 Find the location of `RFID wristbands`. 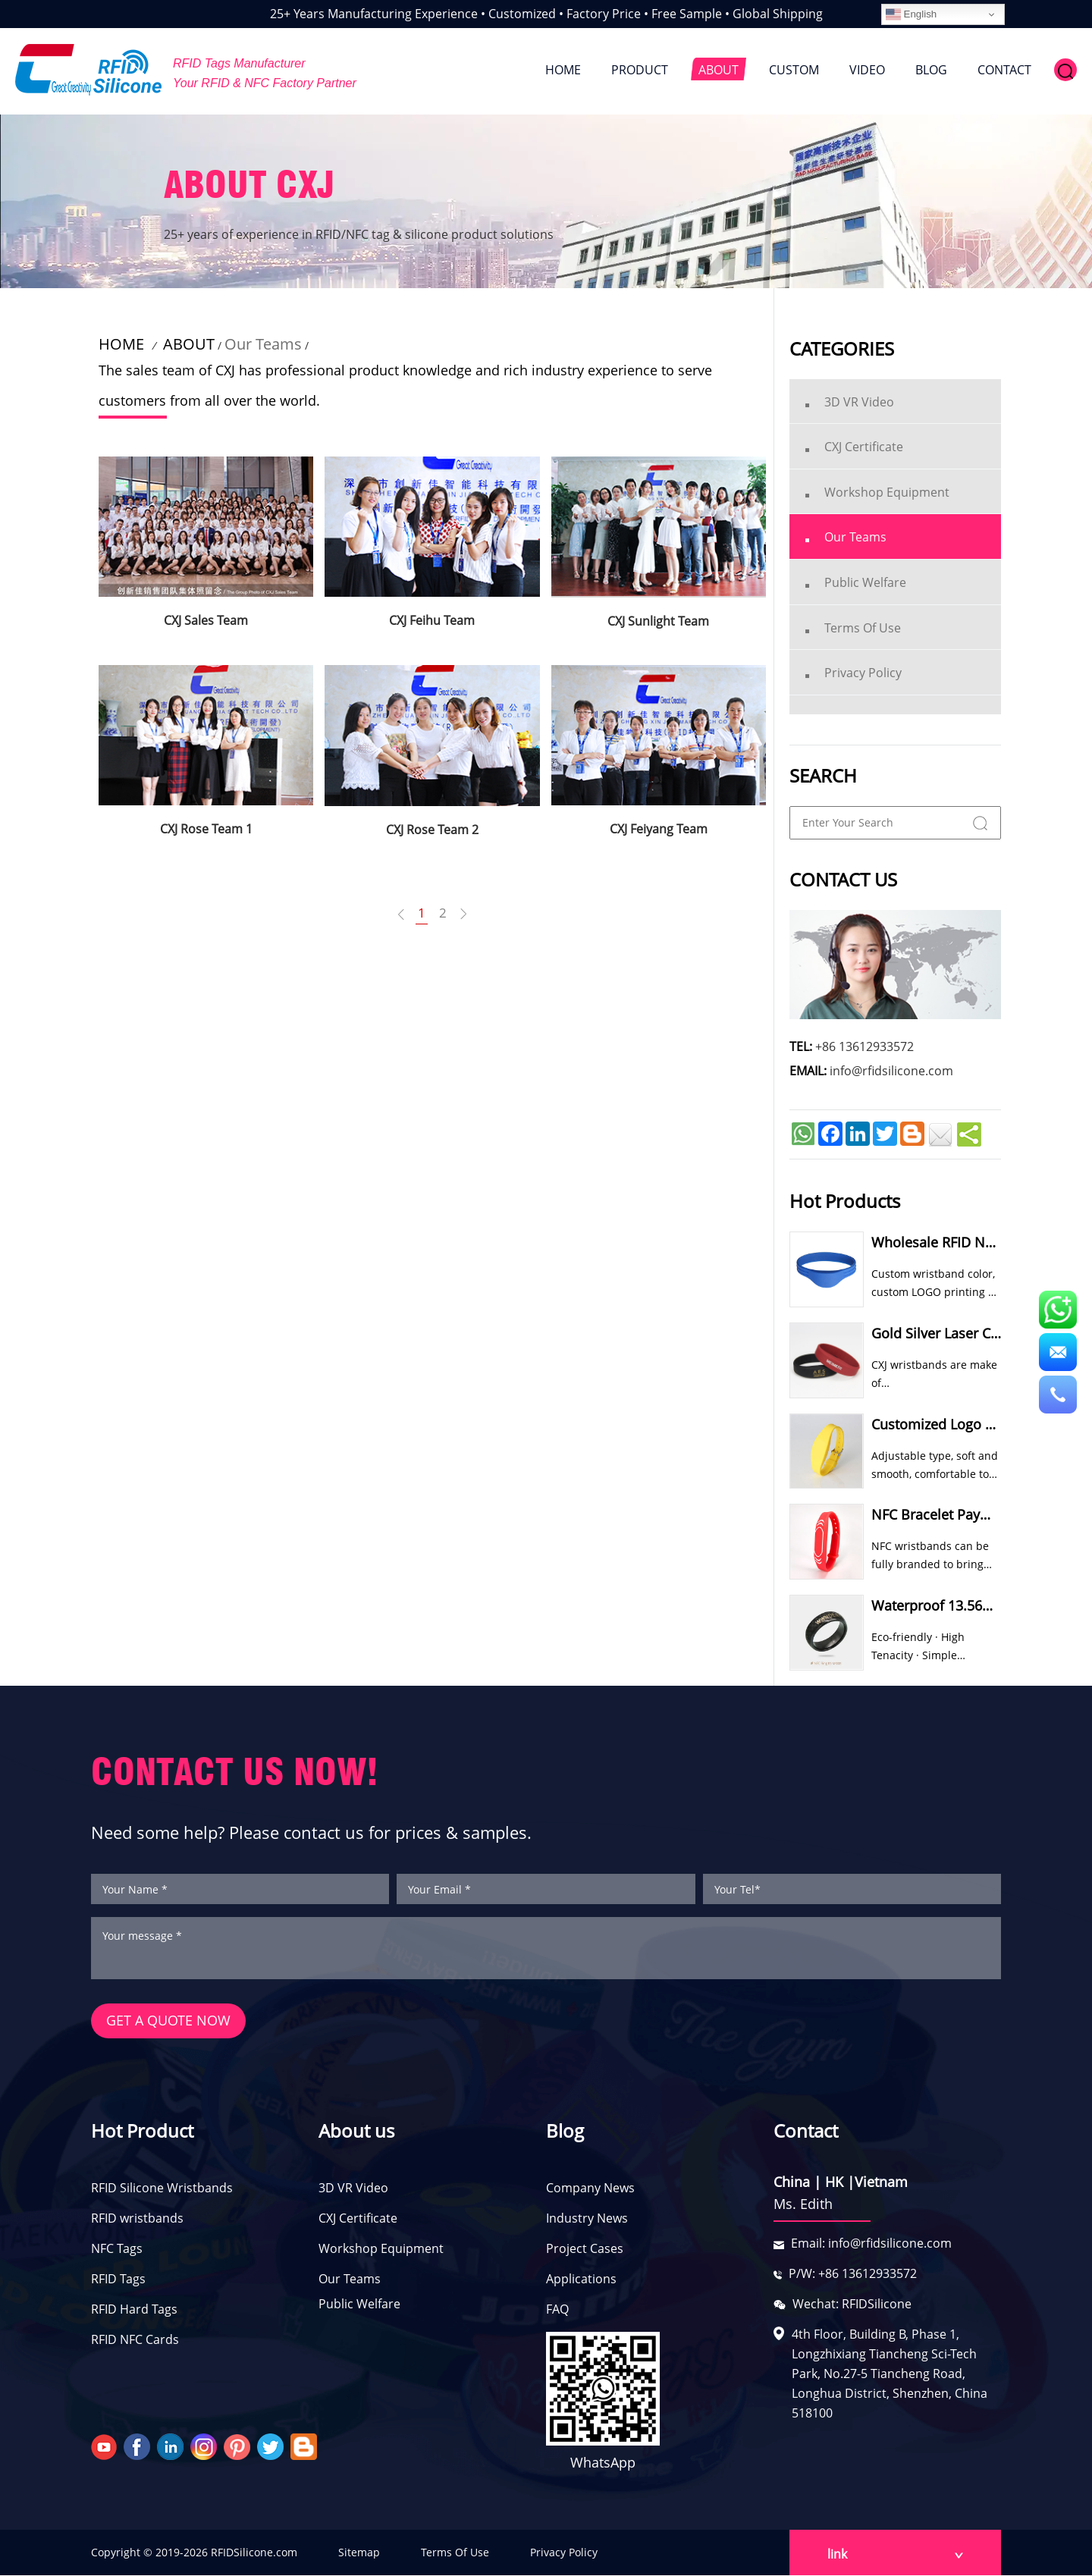

RFID wristbands is located at coordinates (137, 2218).